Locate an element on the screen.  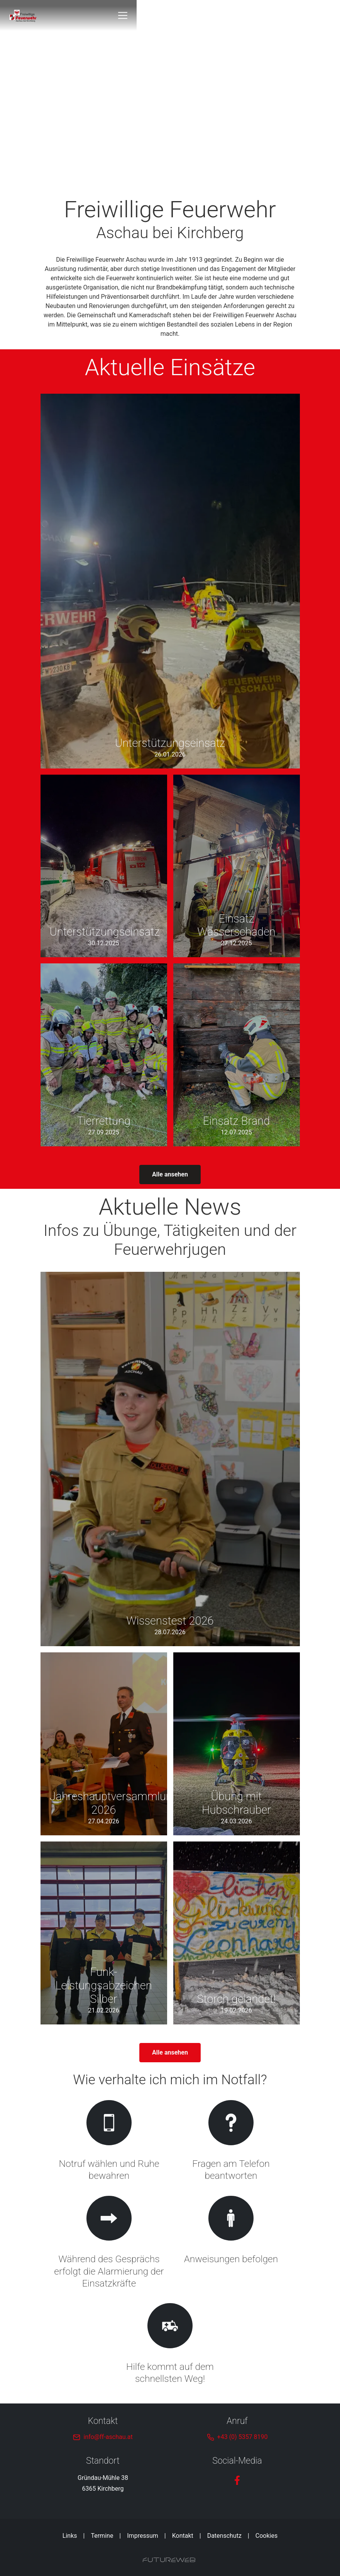
Datenschutz is located at coordinates (224, 2535).